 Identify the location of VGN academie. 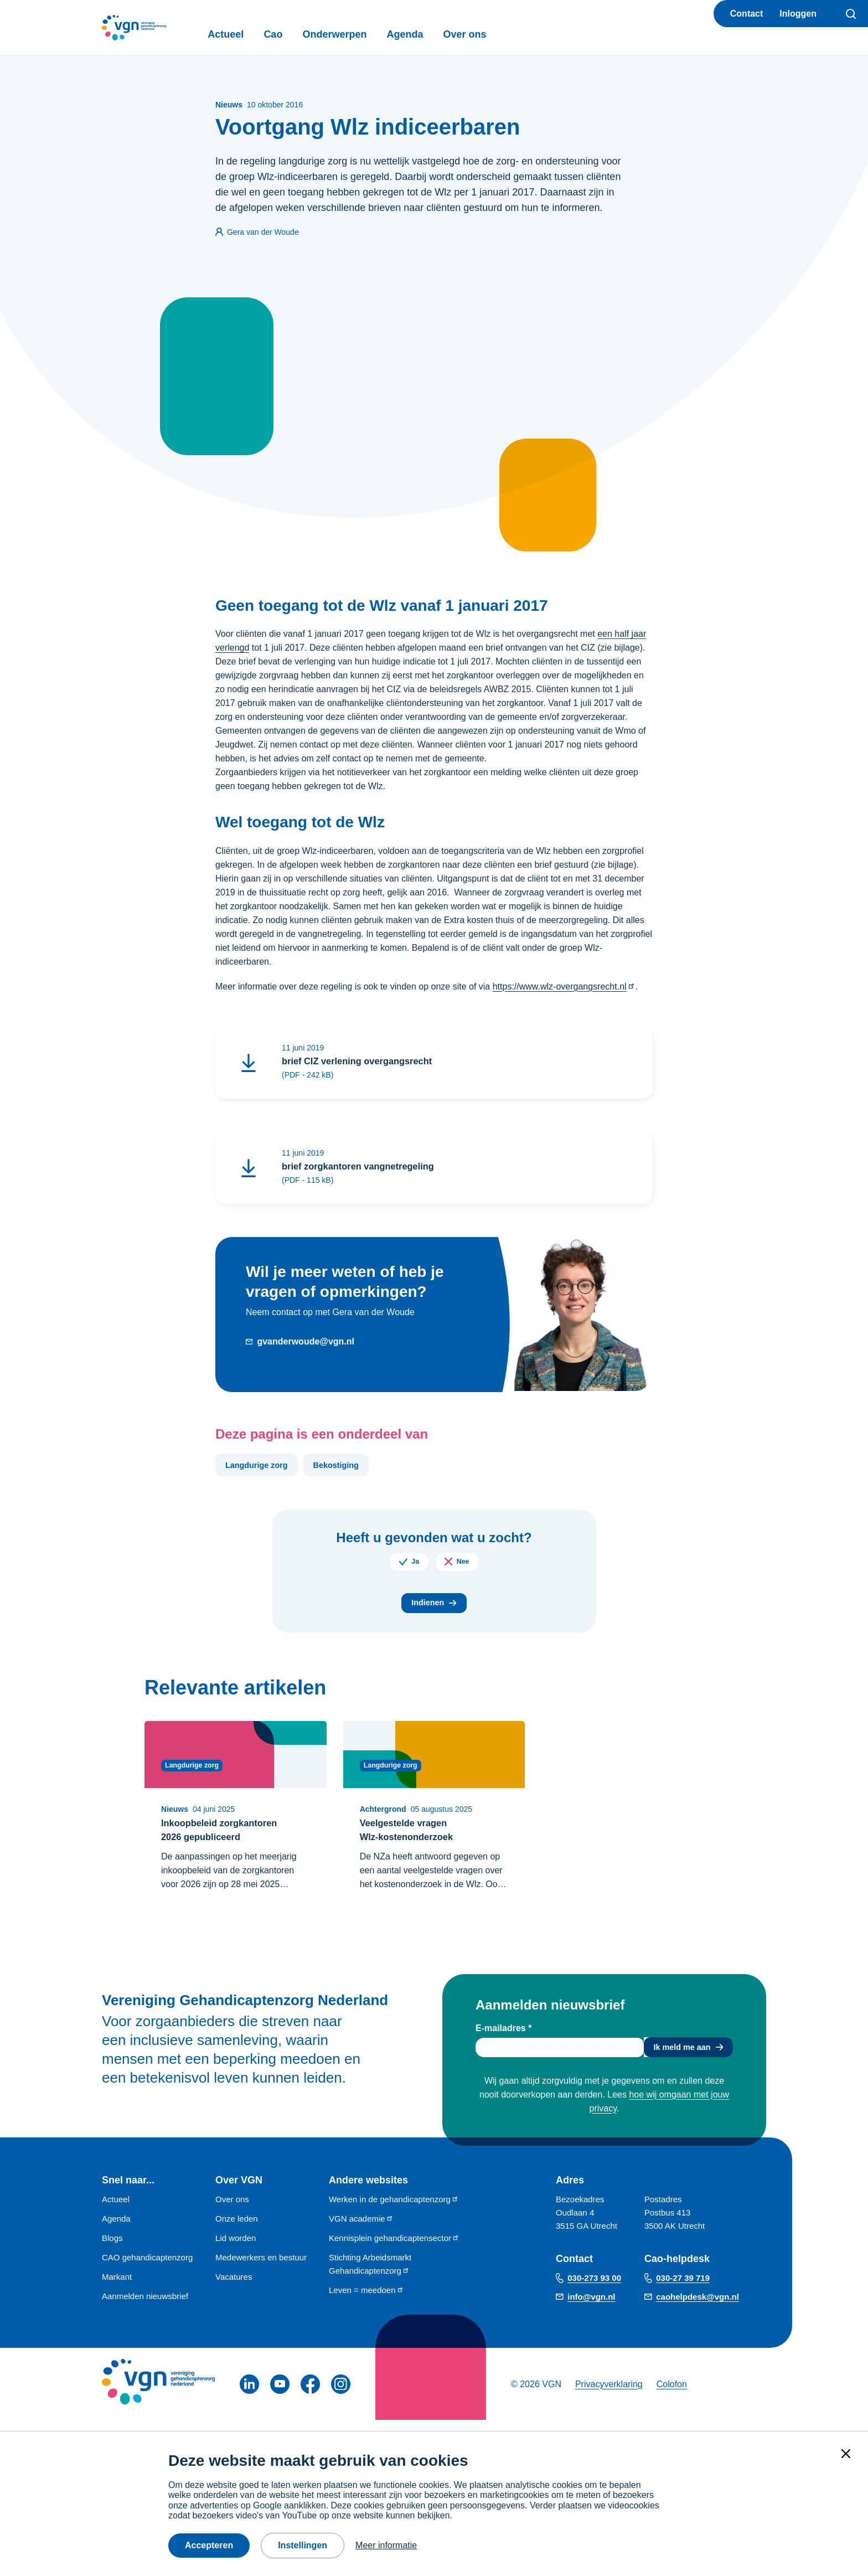
(361, 2229).